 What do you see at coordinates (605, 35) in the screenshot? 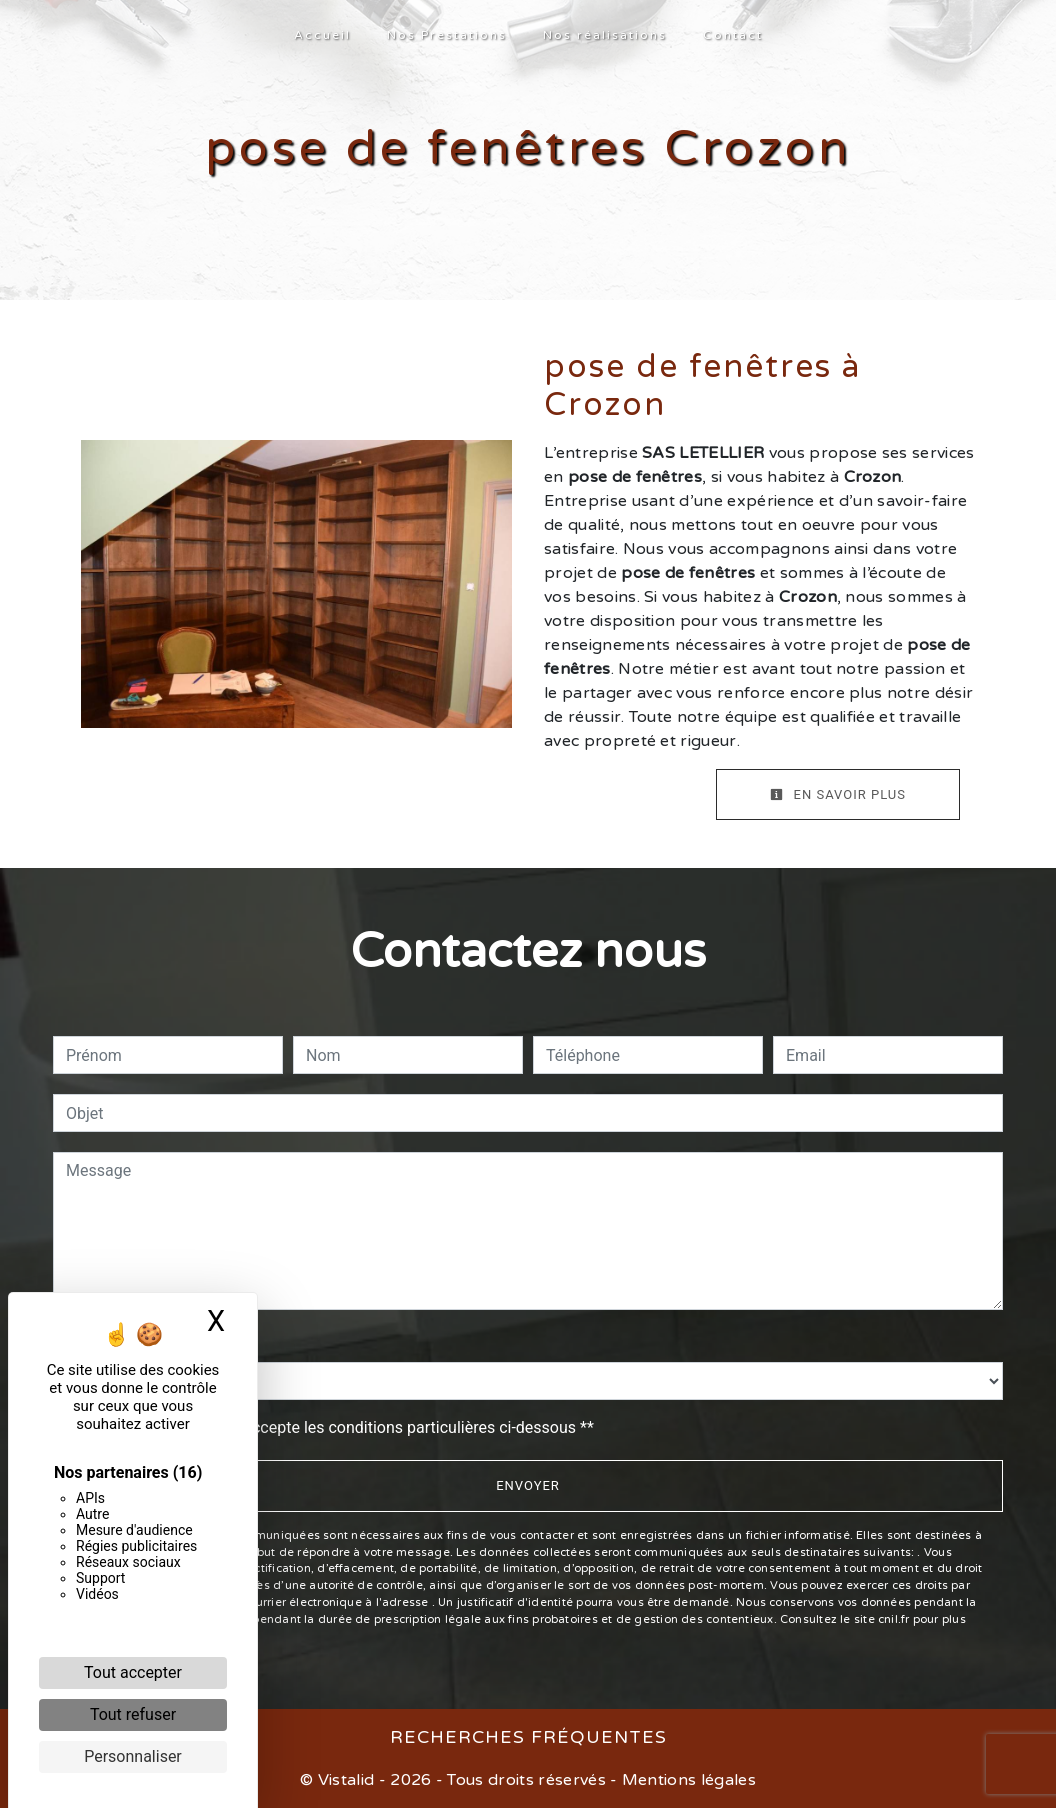
I see `Nos réalisations` at bounding box center [605, 35].